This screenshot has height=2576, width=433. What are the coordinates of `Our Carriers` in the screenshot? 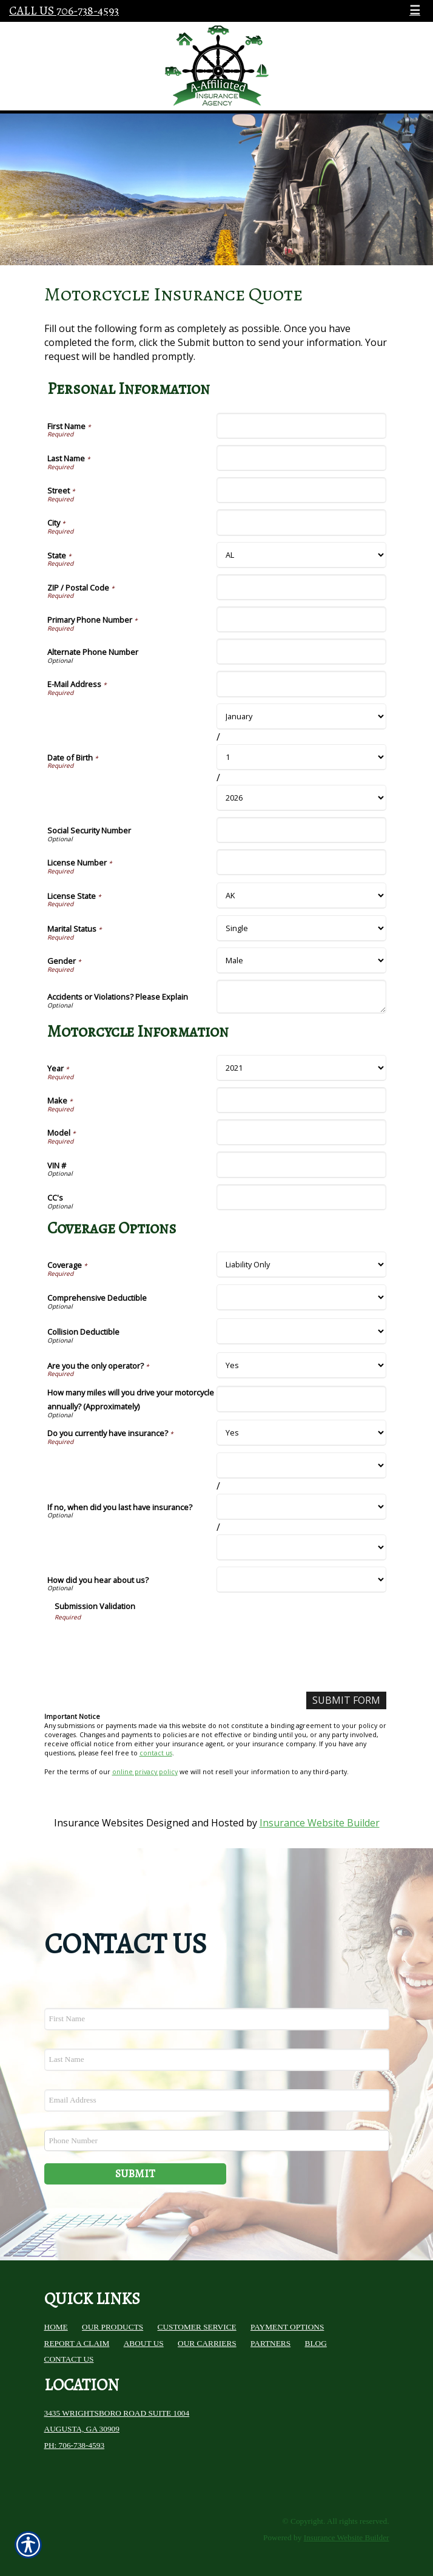 It's located at (207, 2343).